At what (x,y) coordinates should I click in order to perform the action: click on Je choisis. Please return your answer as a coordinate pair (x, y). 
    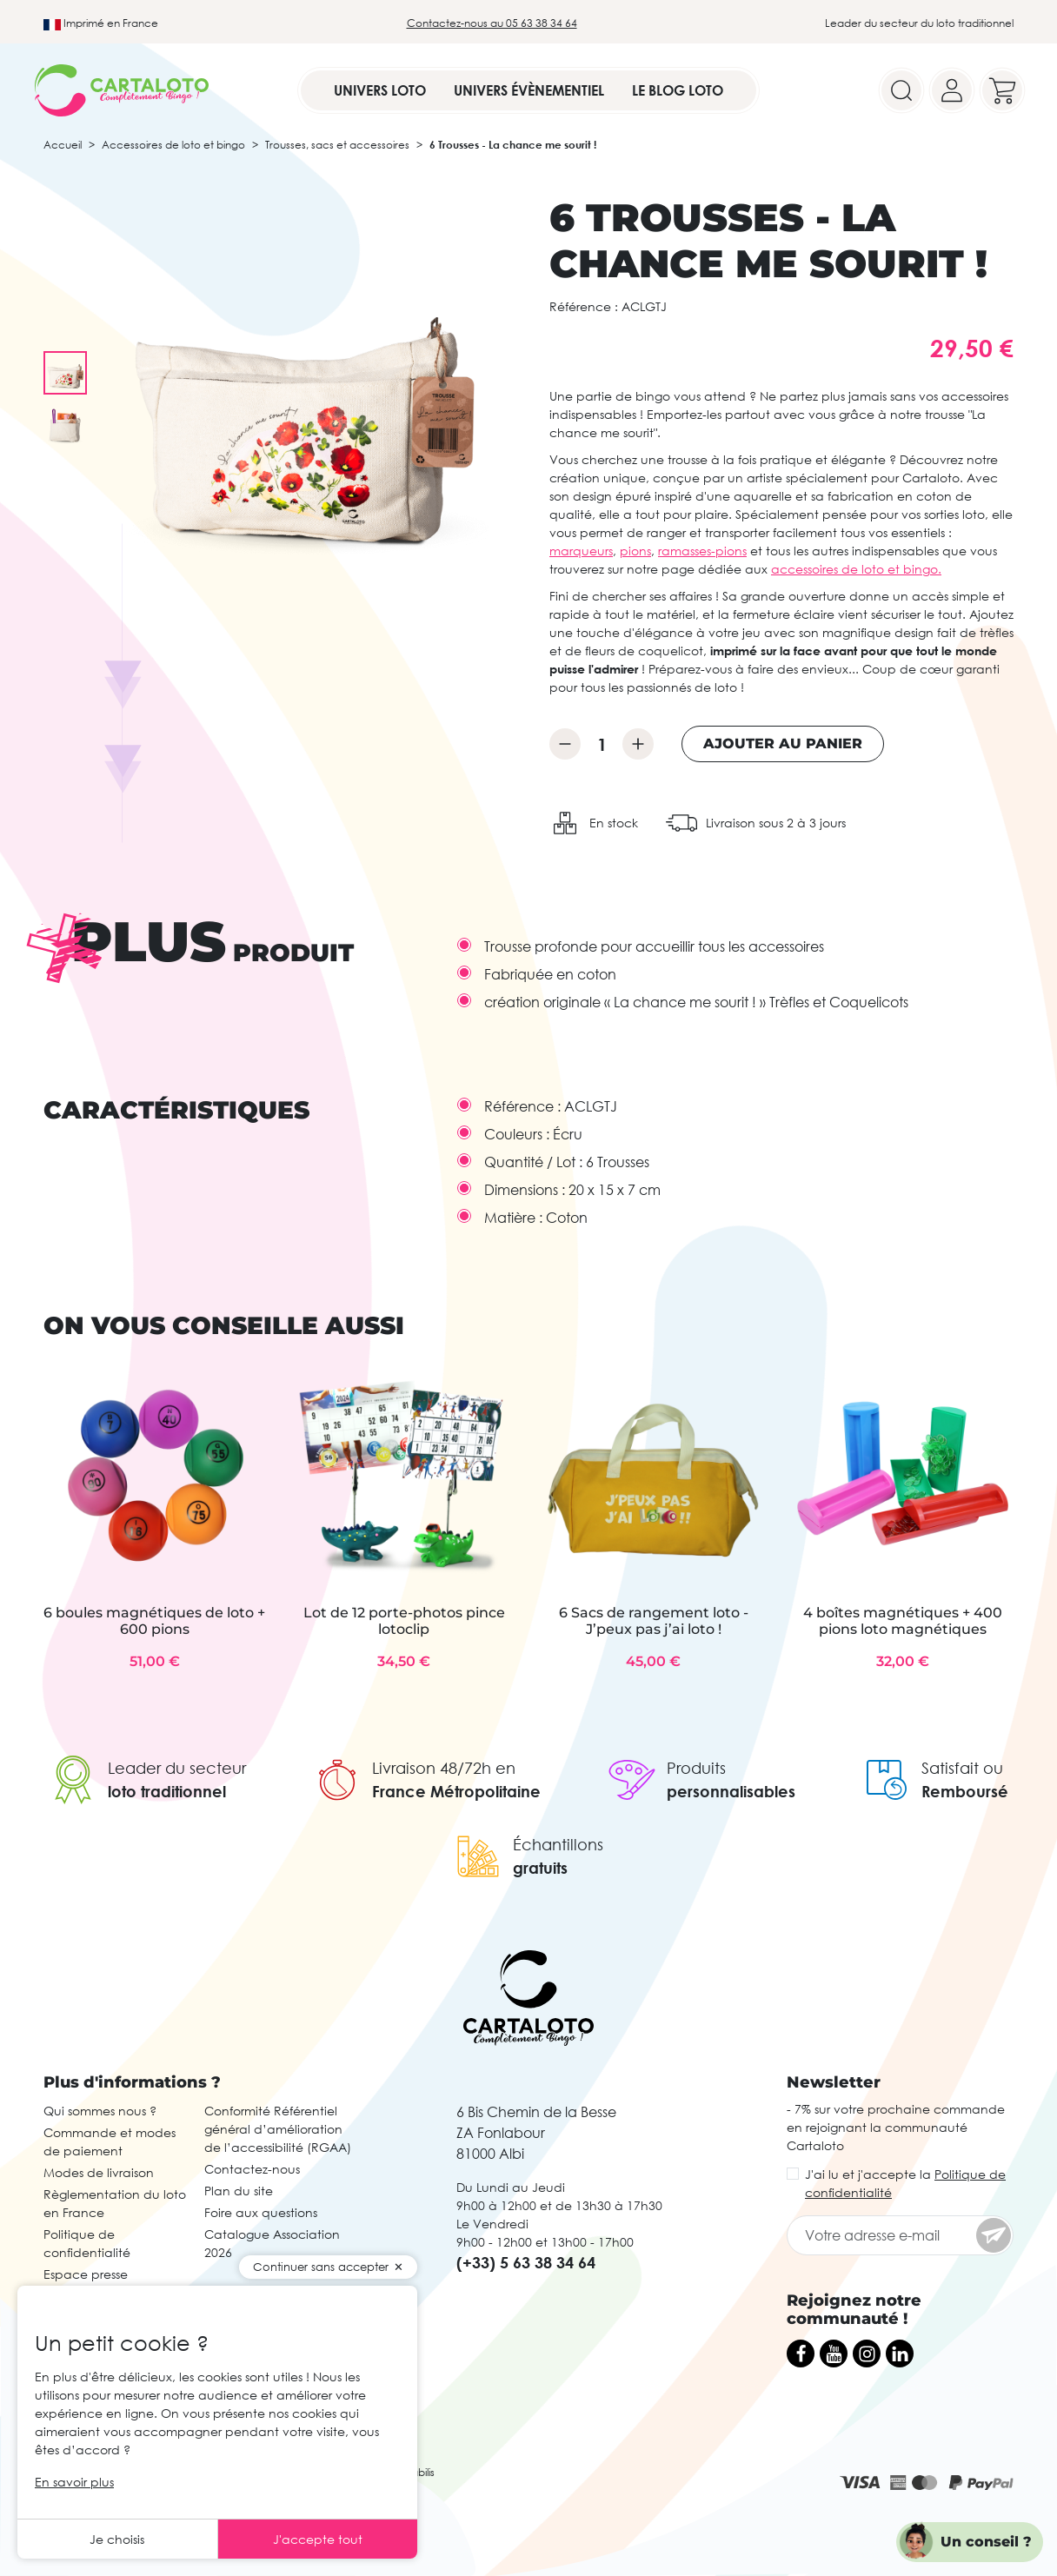
    Looking at the image, I should click on (117, 2539).